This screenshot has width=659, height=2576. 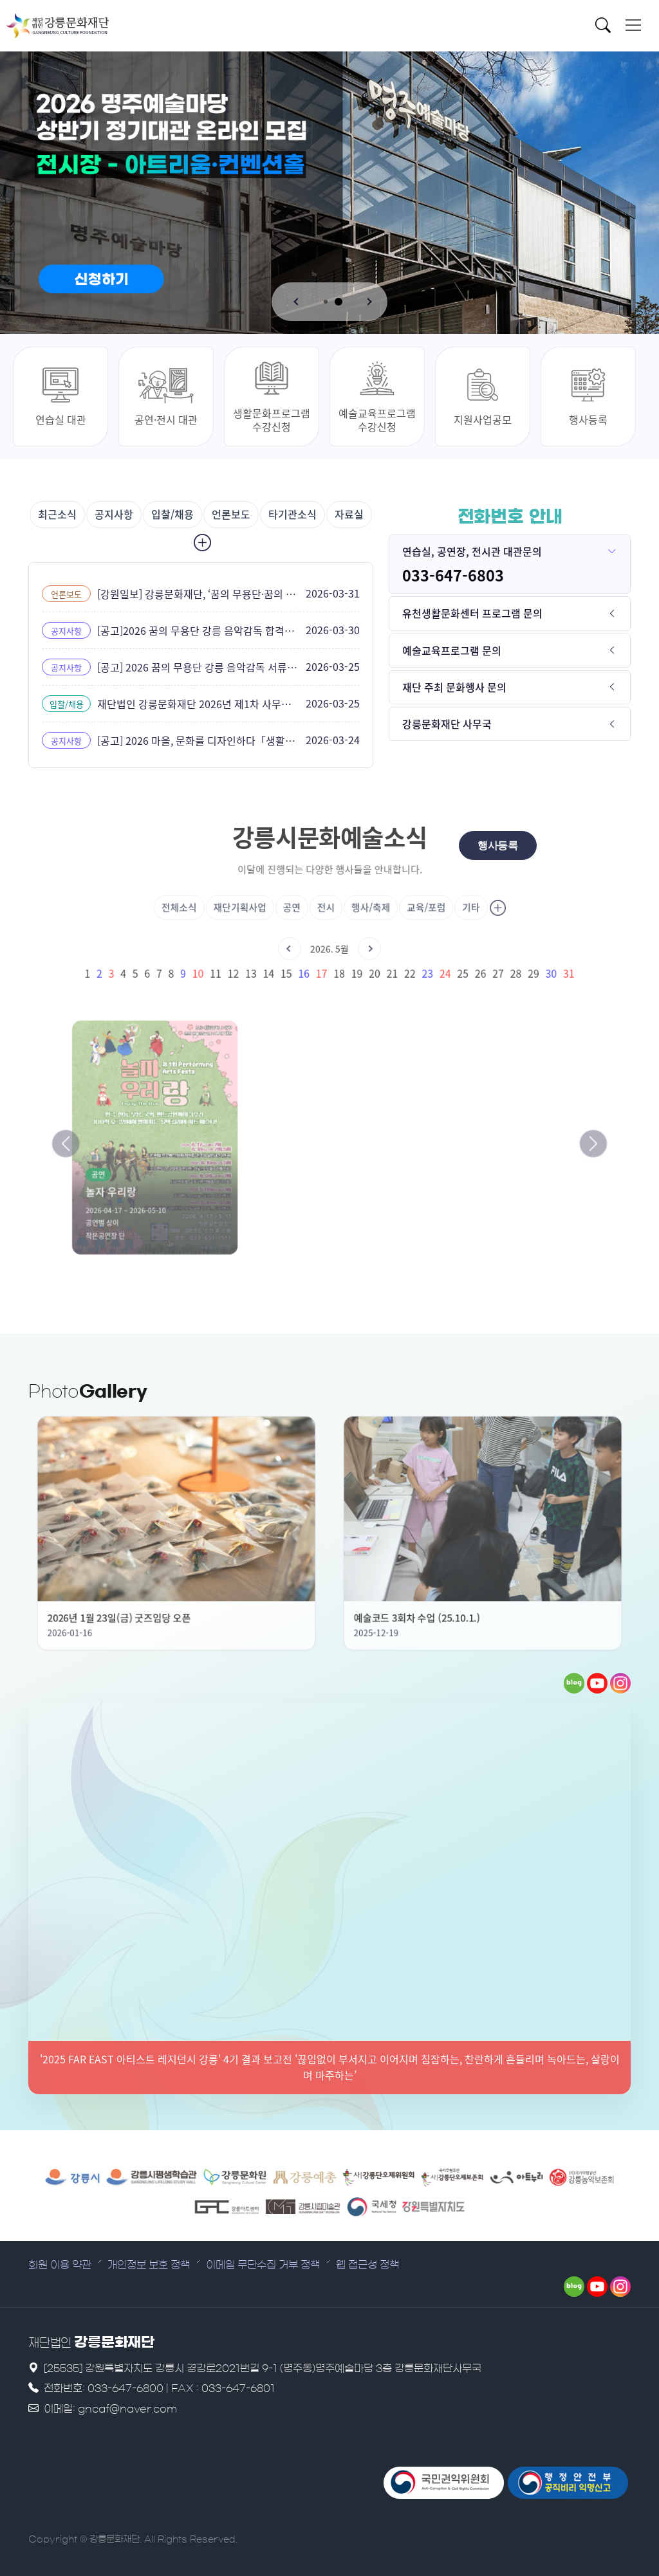 What do you see at coordinates (451, 650) in the screenshot?
I see `예술교육프로그램 문의` at bounding box center [451, 650].